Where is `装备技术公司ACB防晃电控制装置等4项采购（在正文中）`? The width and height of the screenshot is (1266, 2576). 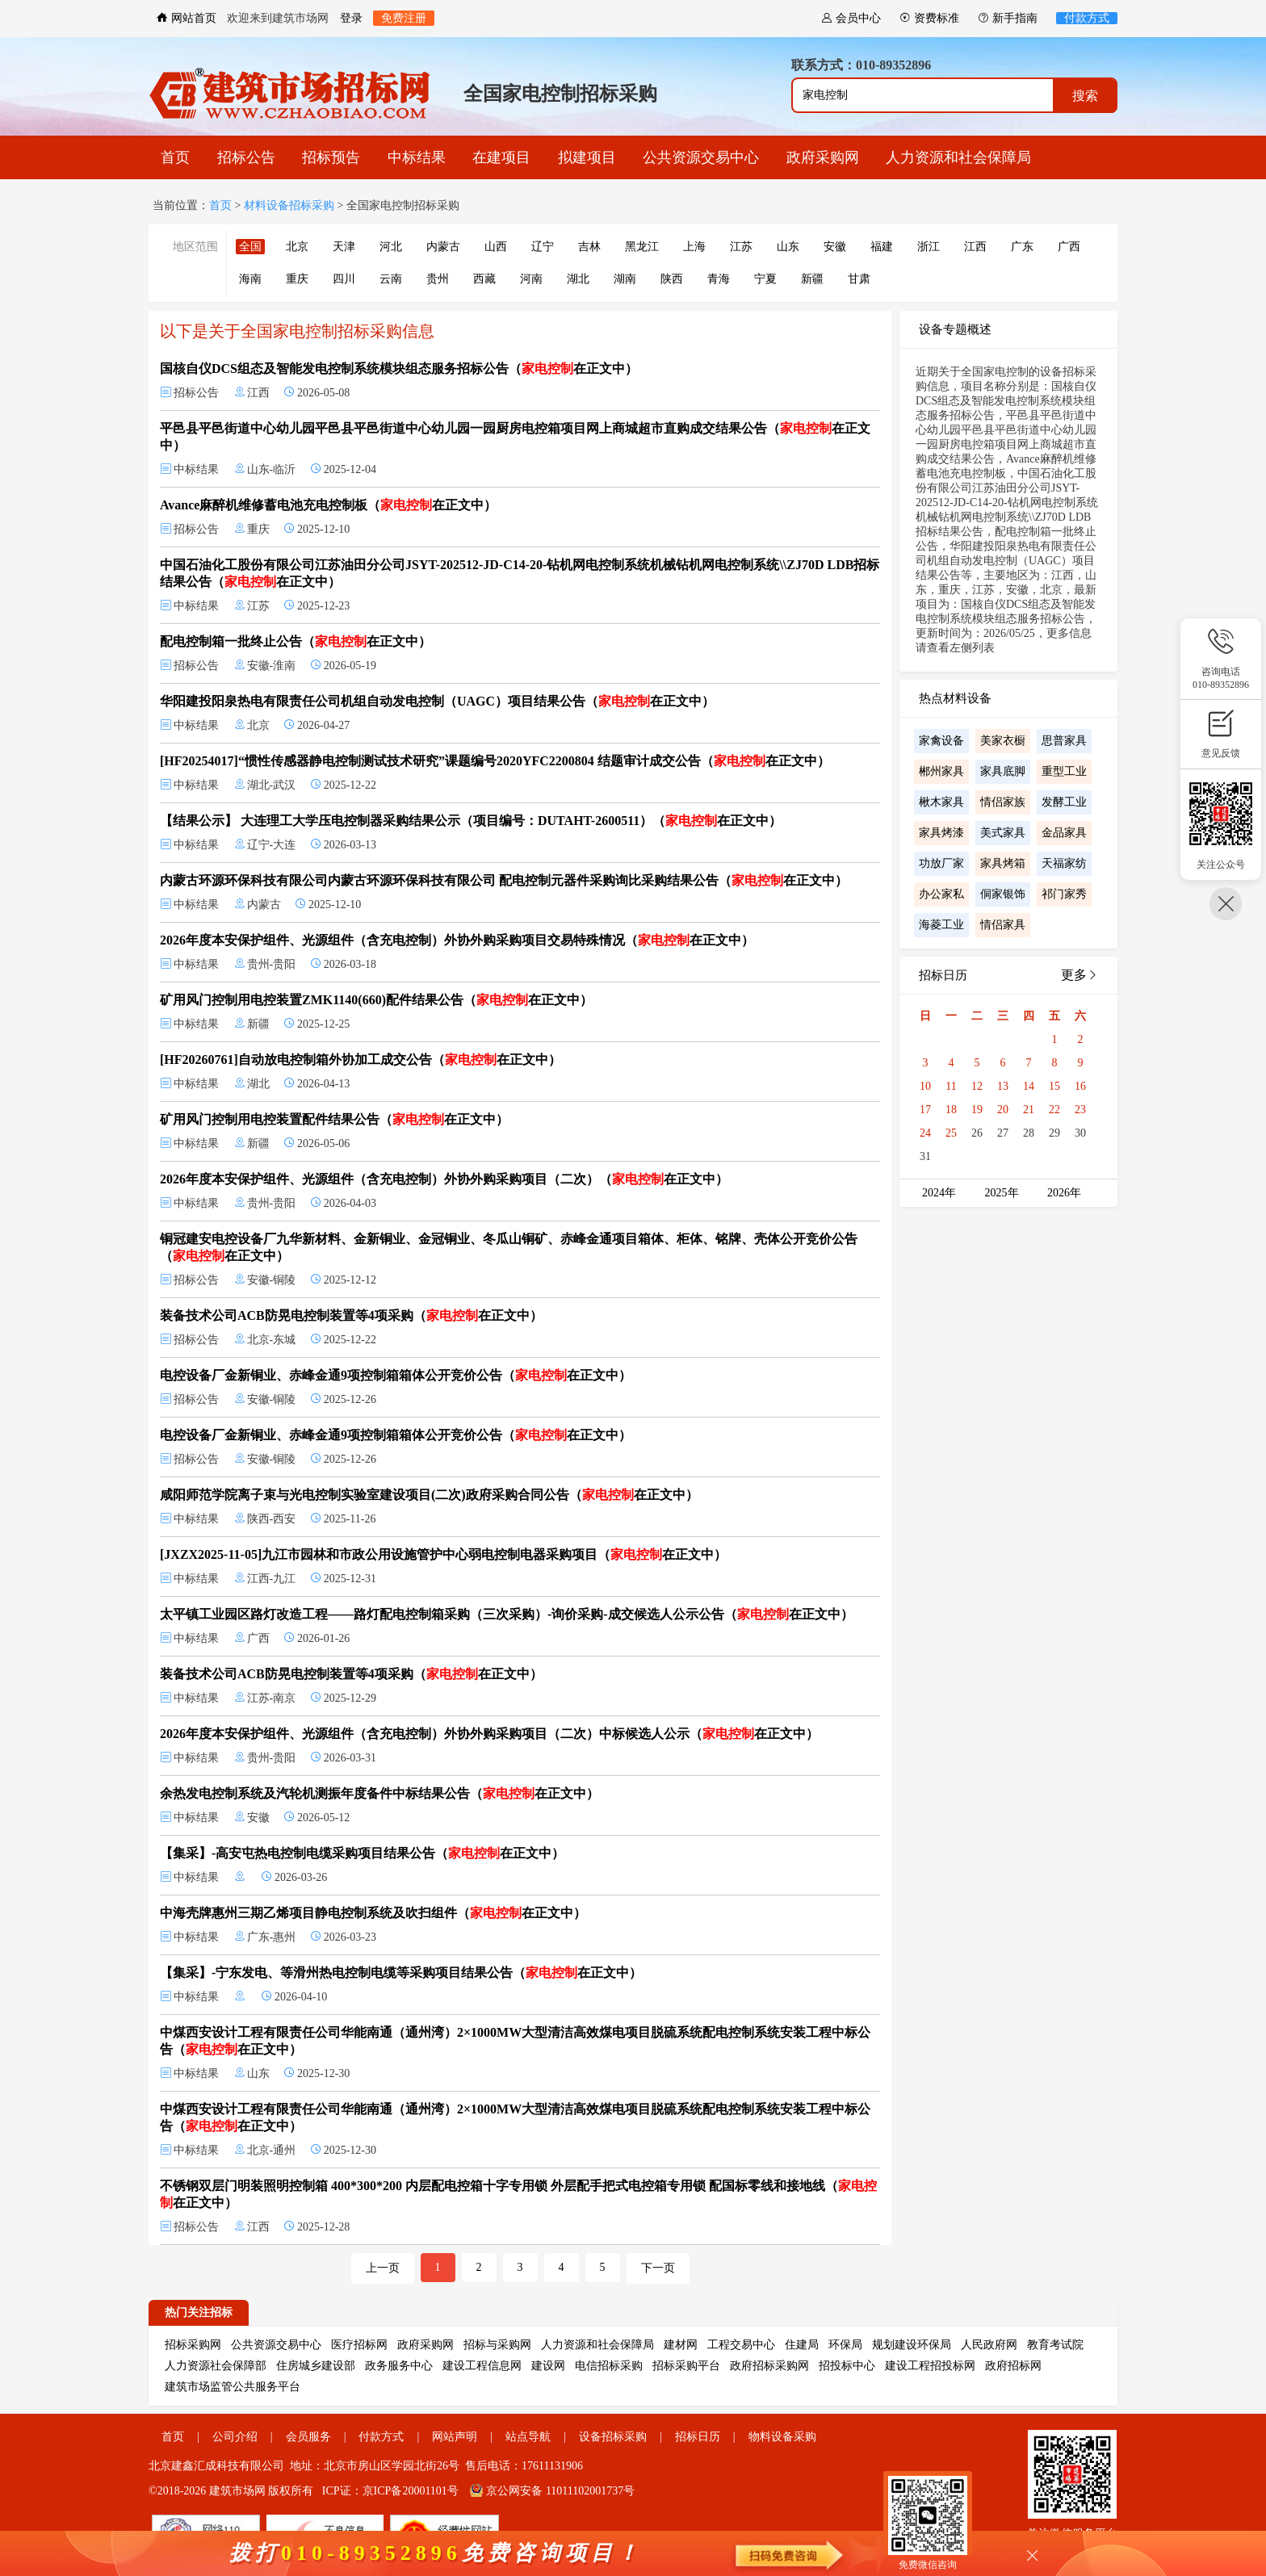
装备技术公司ACB防晃电控制装置等4项采购（在正文中） is located at coordinates (351, 1315).